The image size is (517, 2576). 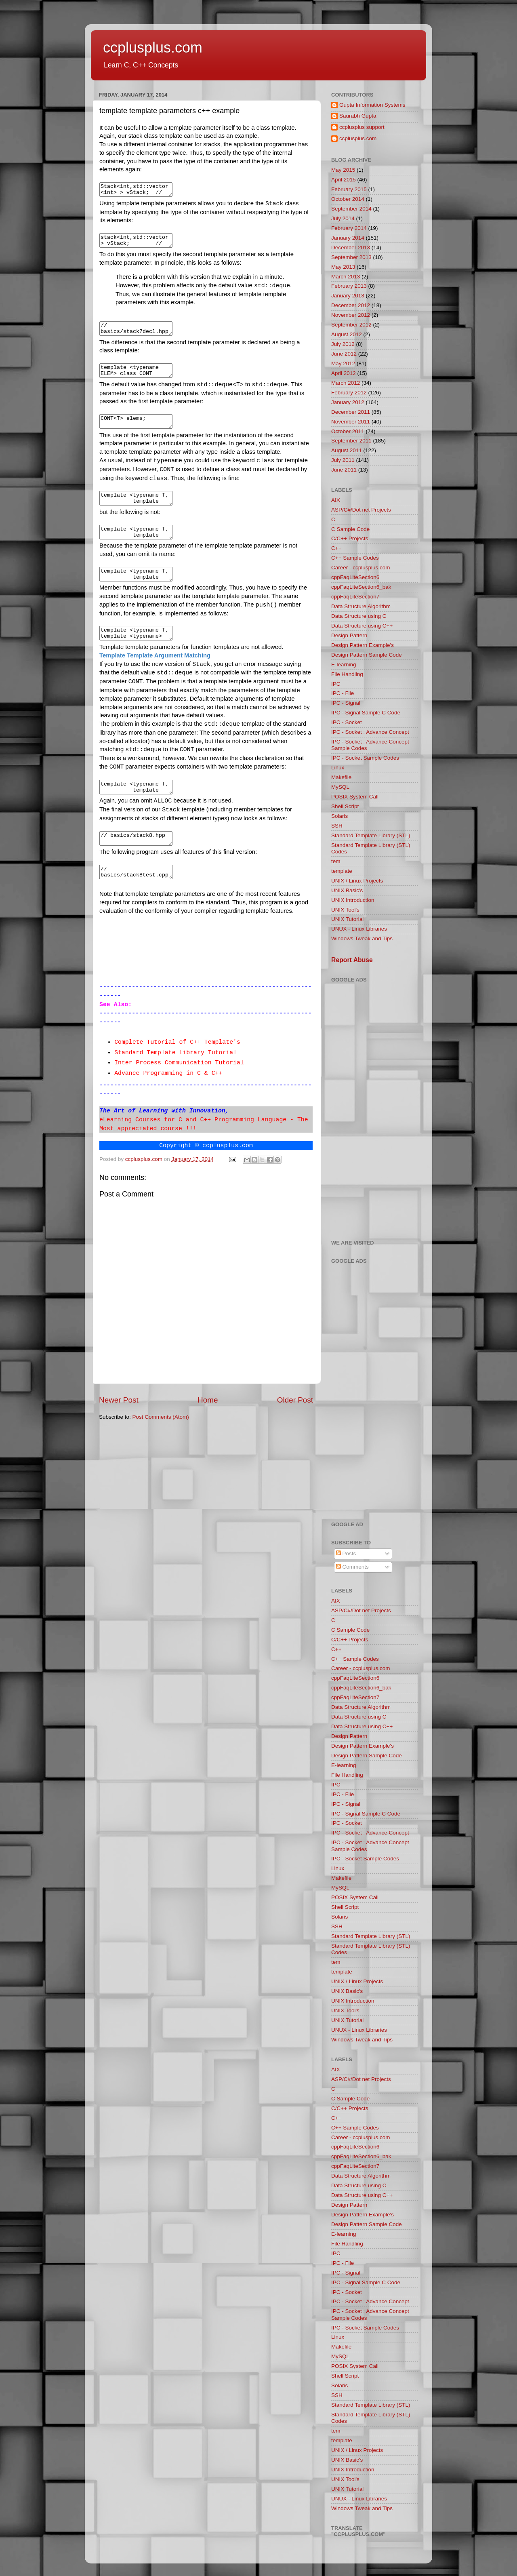 What do you see at coordinates (347, 919) in the screenshot?
I see `UNIX Tutorial` at bounding box center [347, 919].